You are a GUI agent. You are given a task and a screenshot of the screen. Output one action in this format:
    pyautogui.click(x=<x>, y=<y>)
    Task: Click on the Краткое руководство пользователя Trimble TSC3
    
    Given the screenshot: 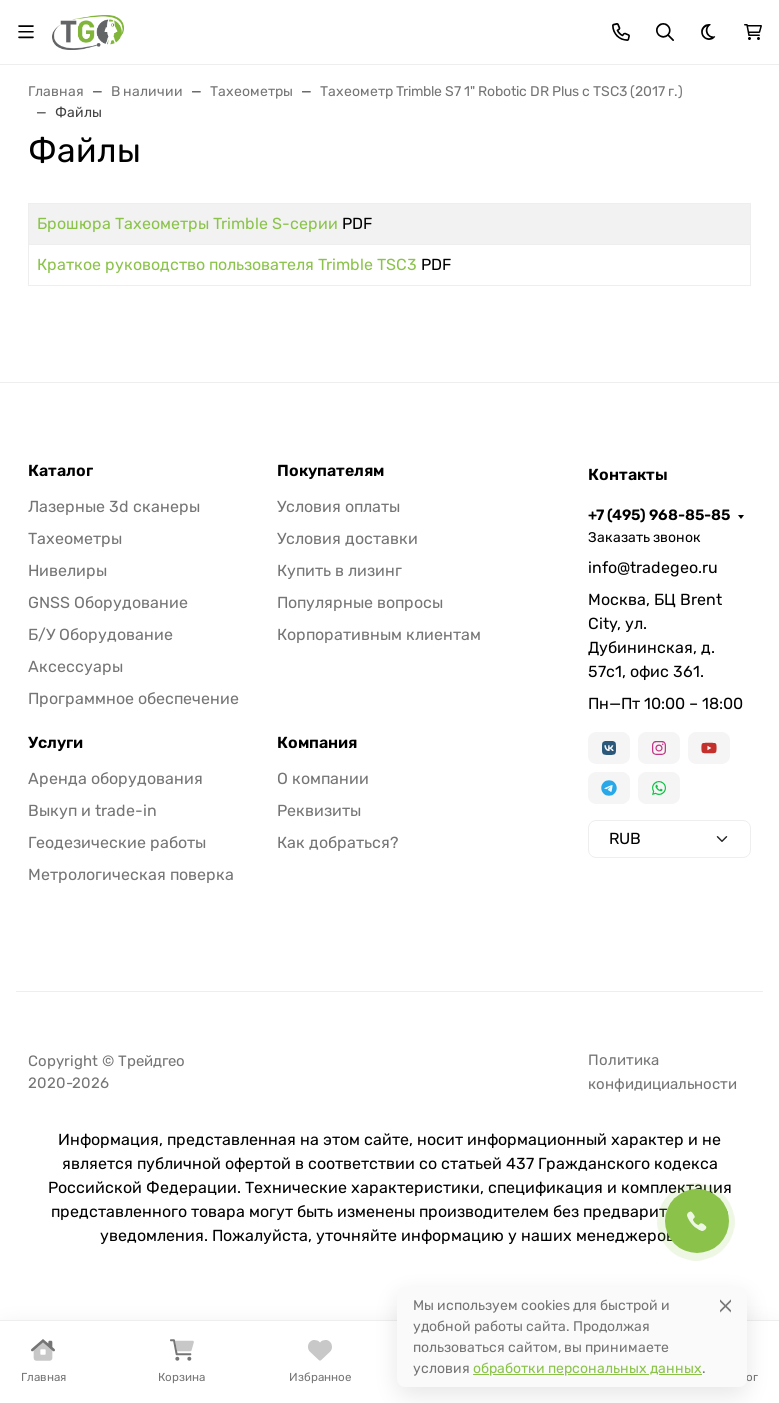 What is the action you would take?
    pyautogui.click(x=227, y=264)
    